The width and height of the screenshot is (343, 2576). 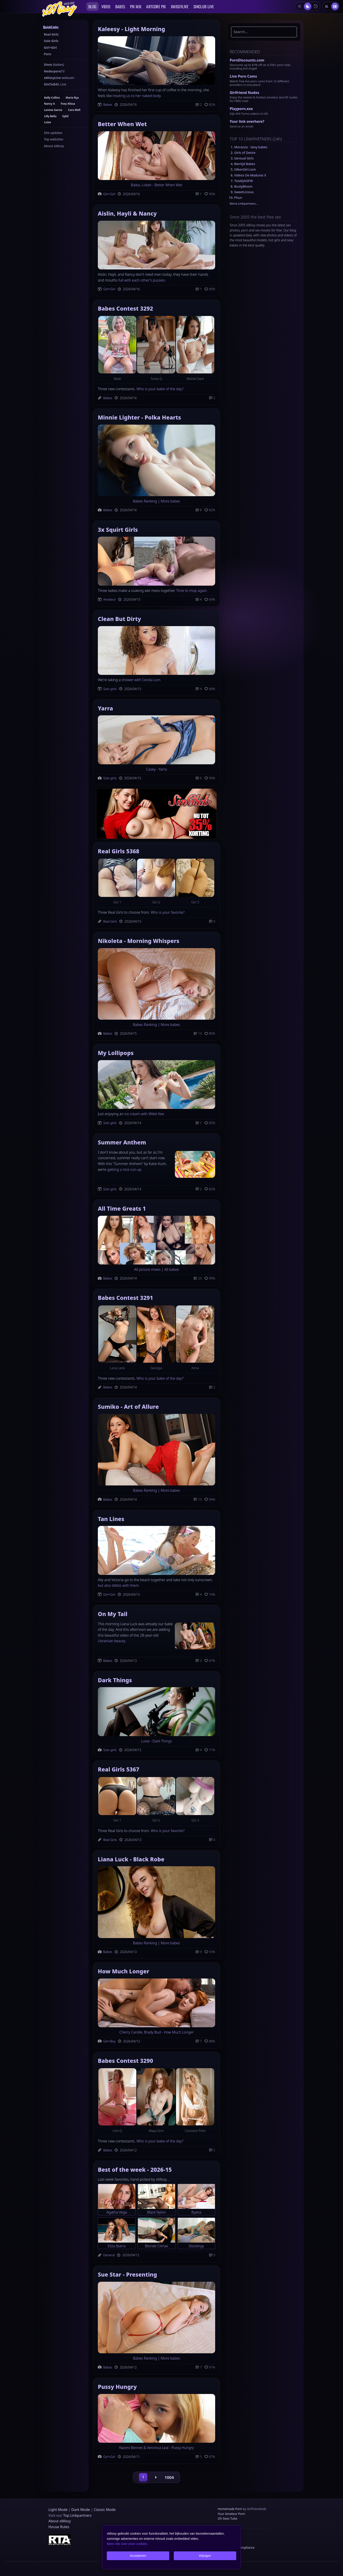 I want to click on Dark Things, so click(x=115, y=1680).